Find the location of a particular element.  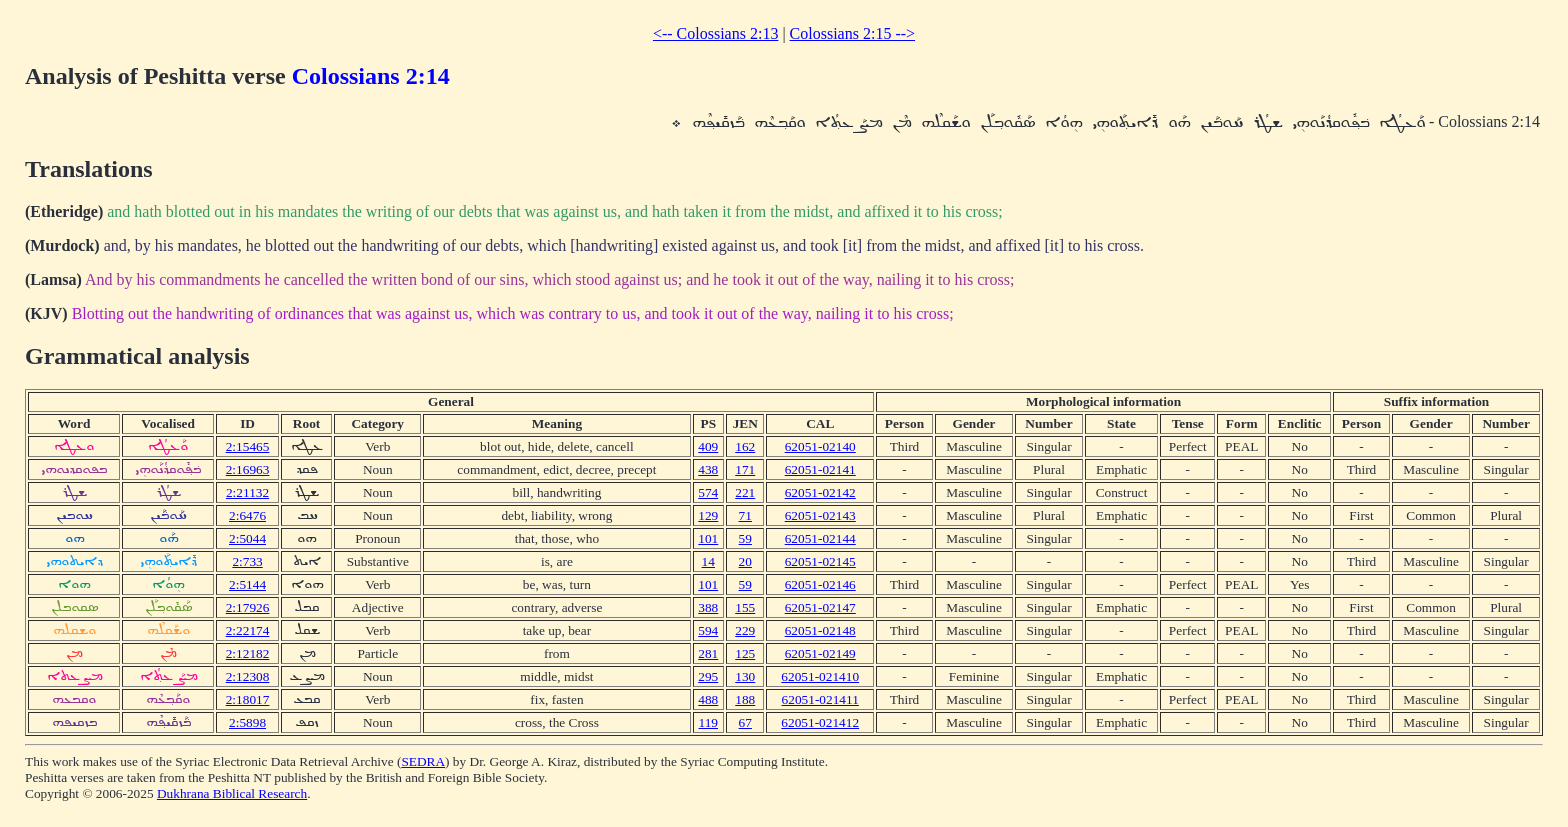

295 is located at coordinates (708, 676).